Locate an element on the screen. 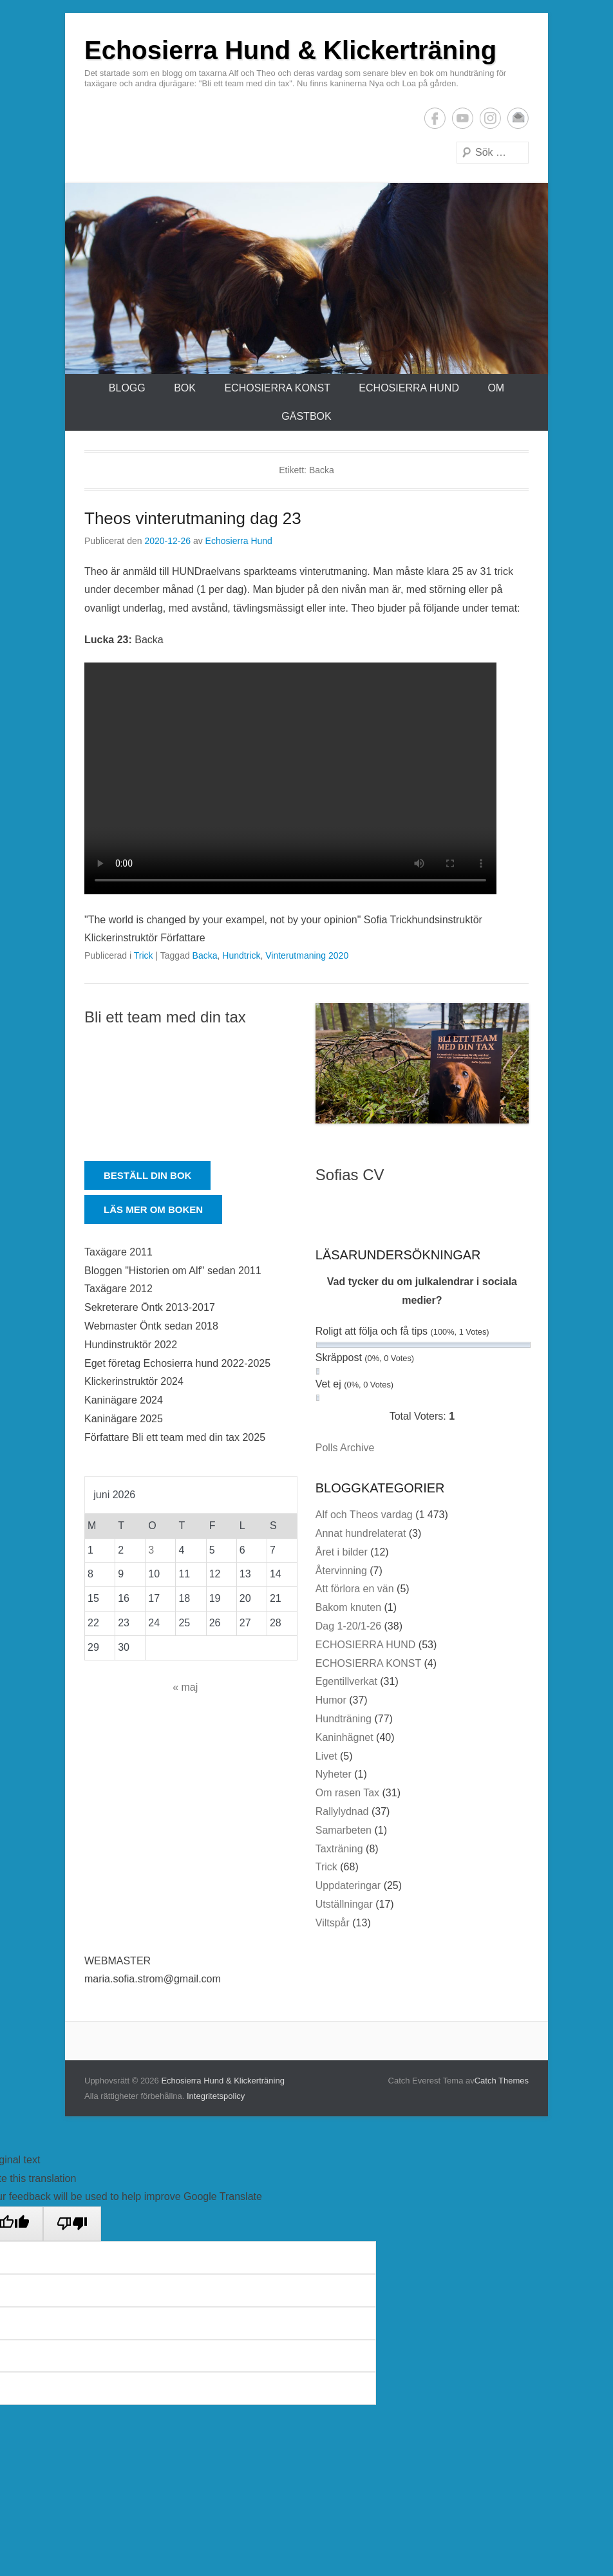 The height and width of the screenshot is (2576, 613). Humor is located at coordinates (331, 1700).